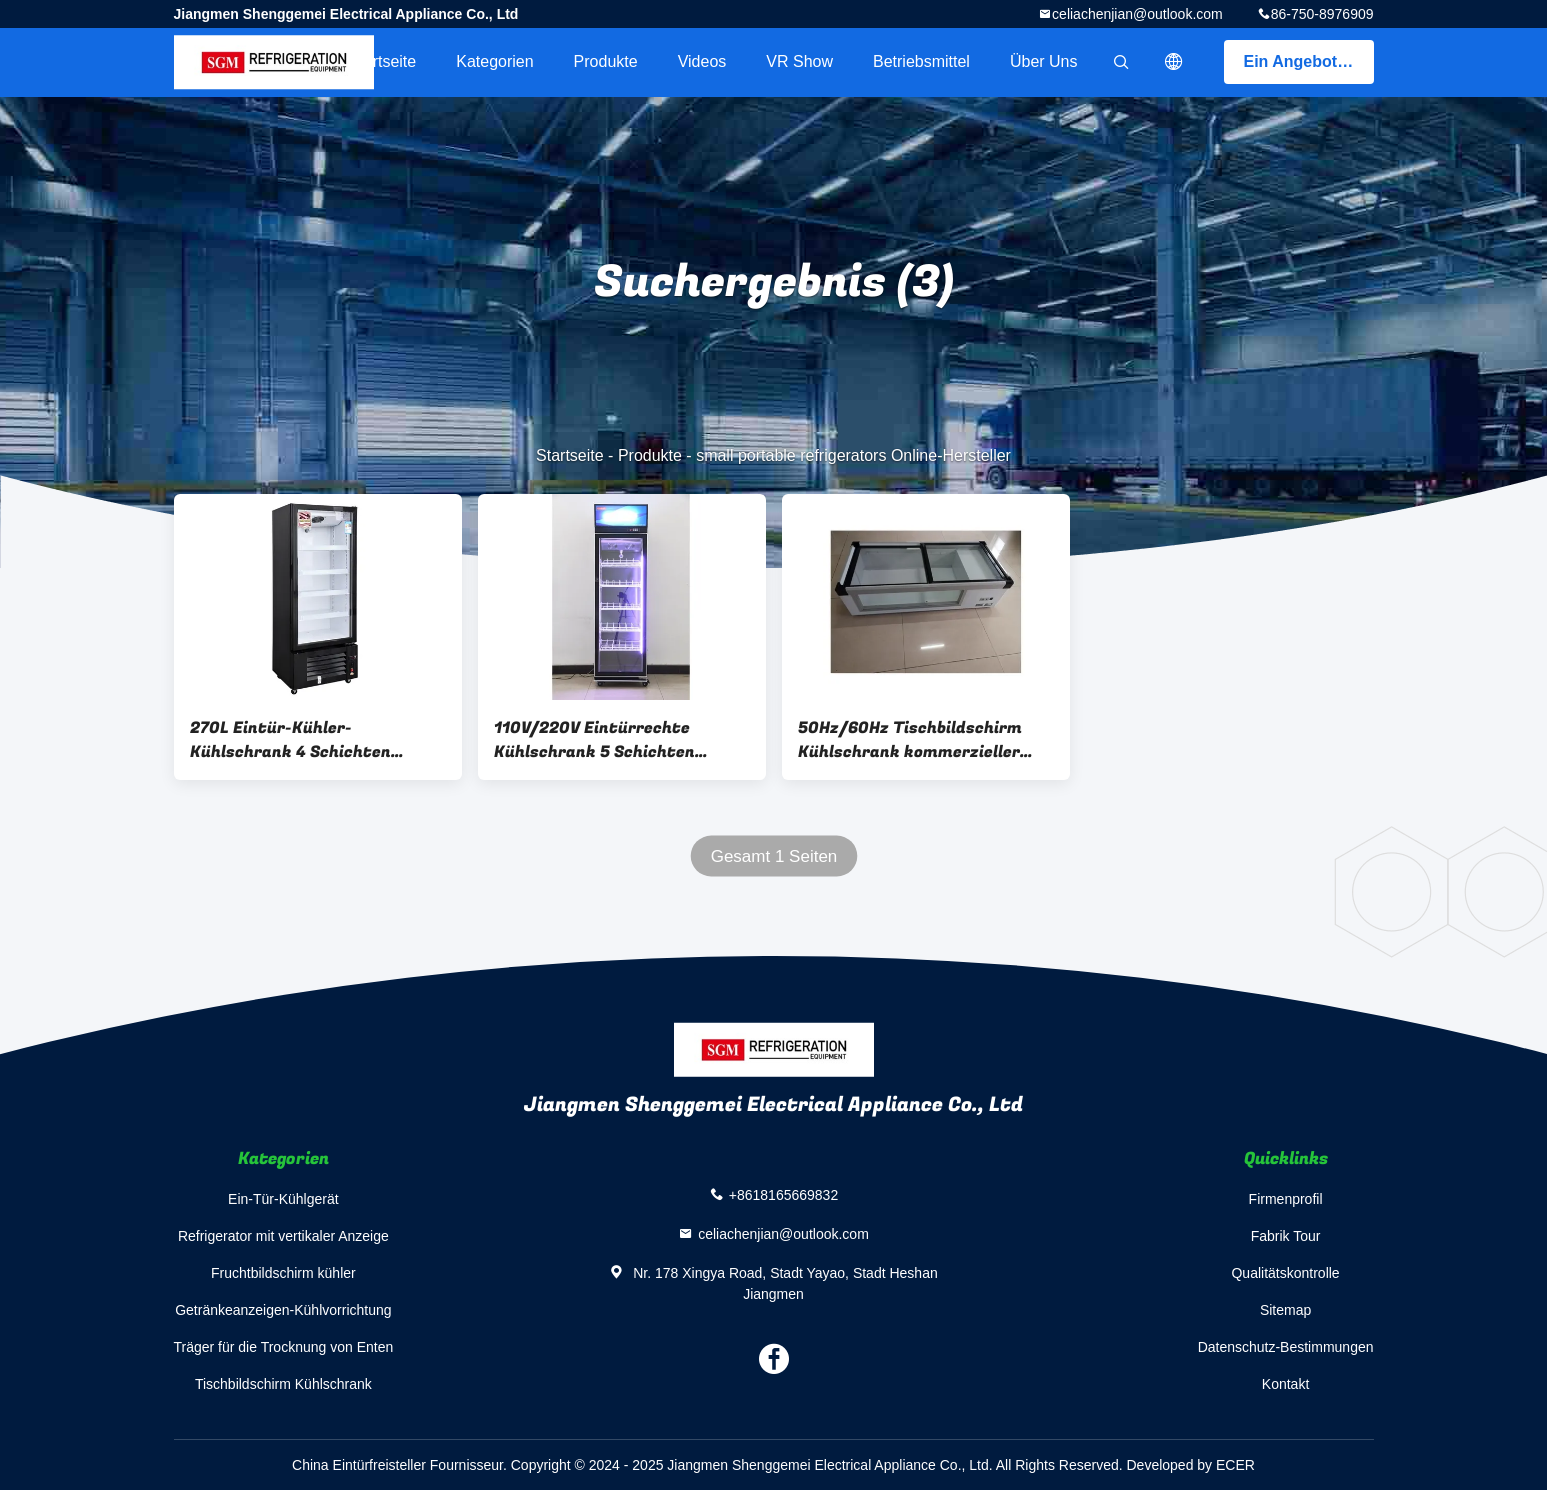 This screenshot has width=1547, height=1490. What do you see at coordinates (594, 740) in the screenshot?
I see `110V/220V Eintürrechte Kühlschrank 5 Schichten Verstellbarer Drahtregal` at bounding box center [594, 740].